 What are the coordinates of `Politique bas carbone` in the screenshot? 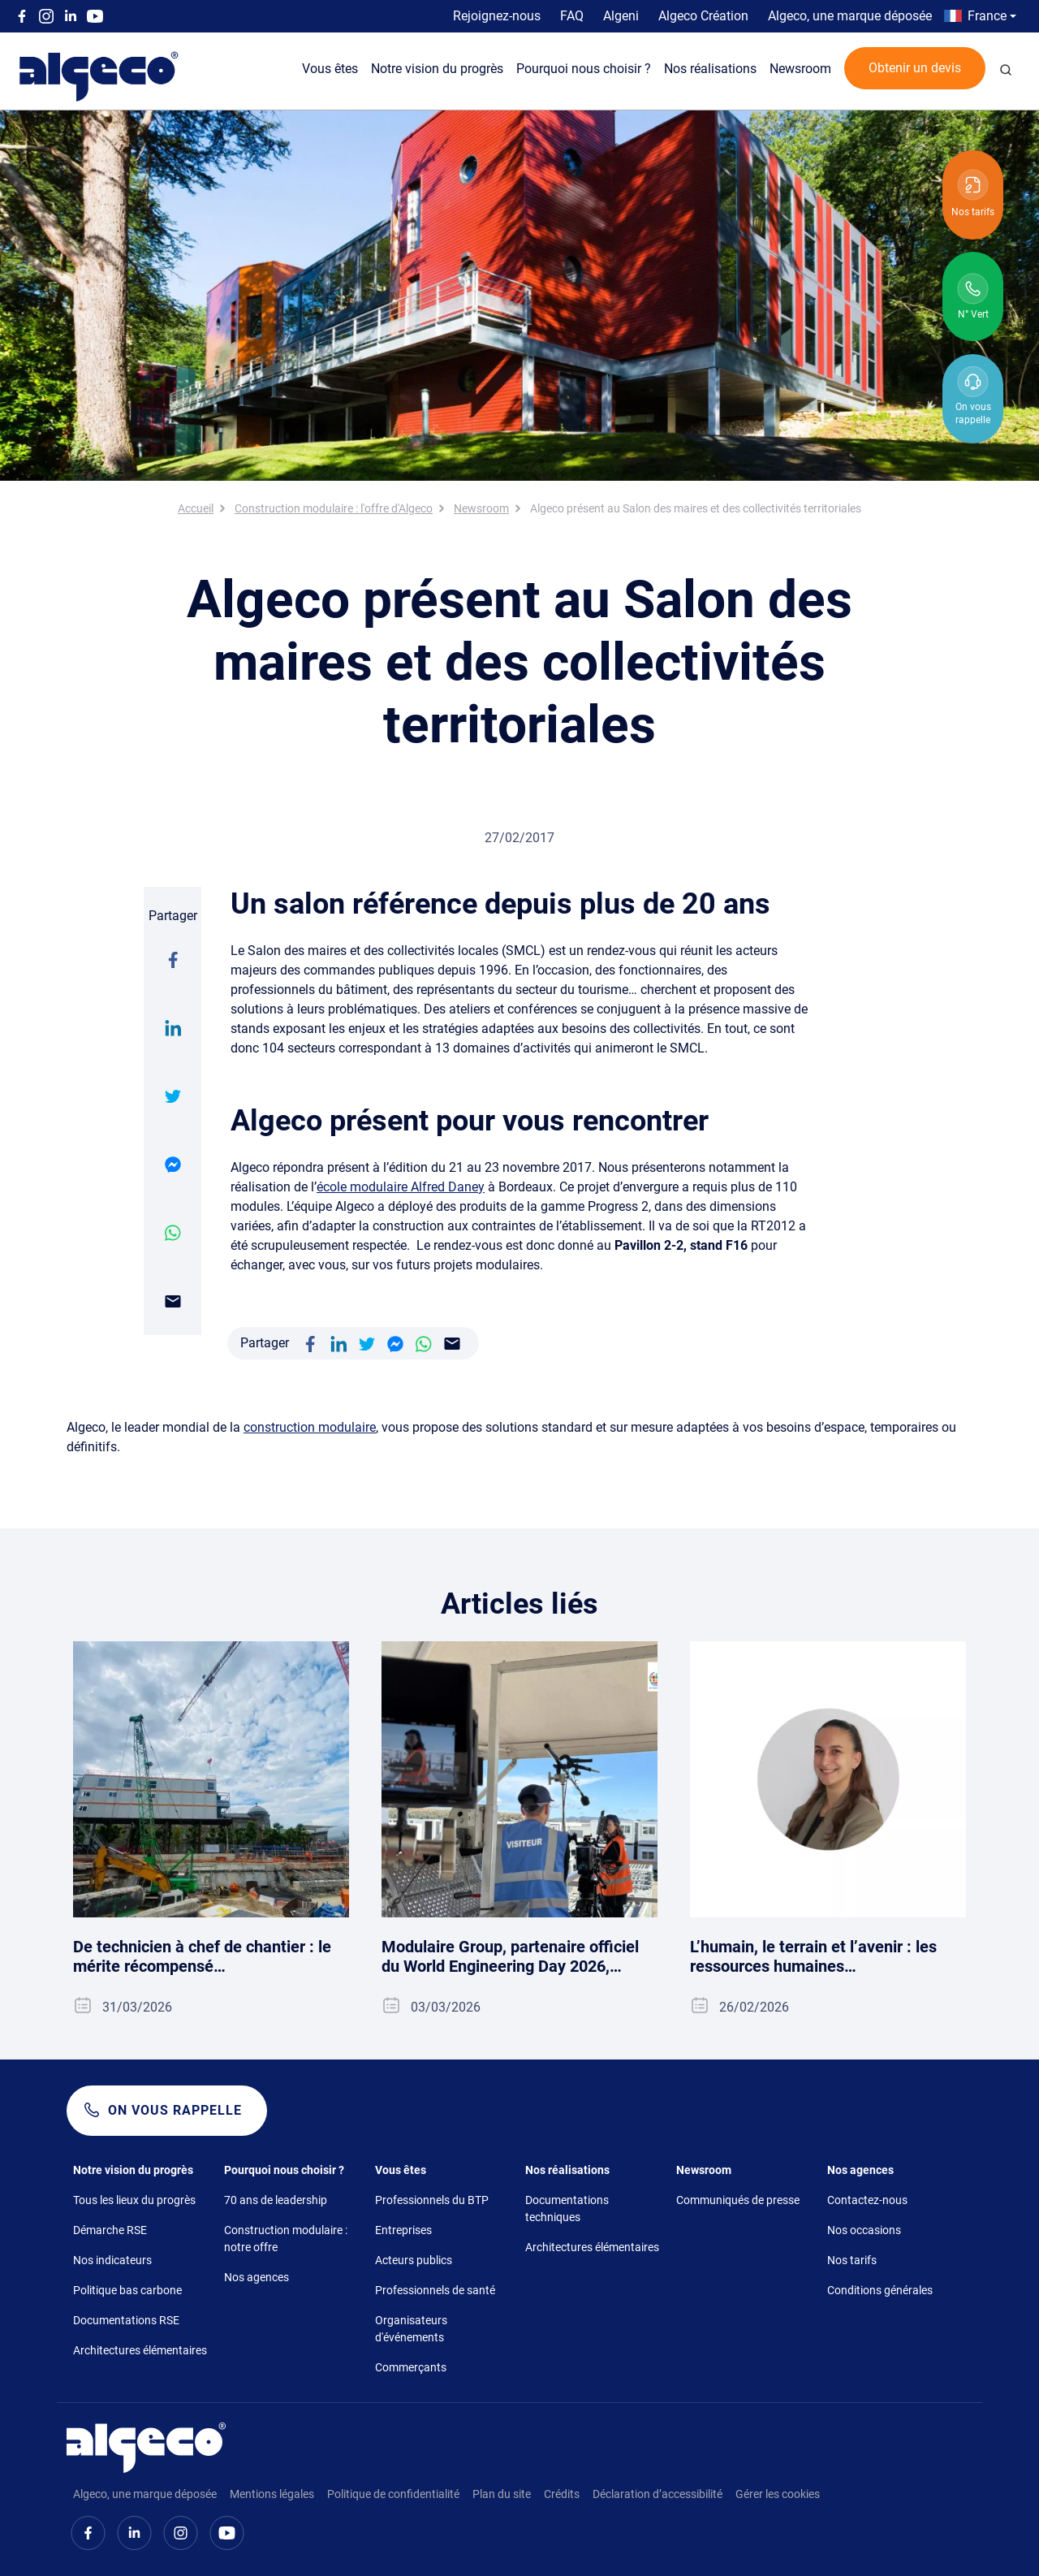 It's located at (127, 2290).